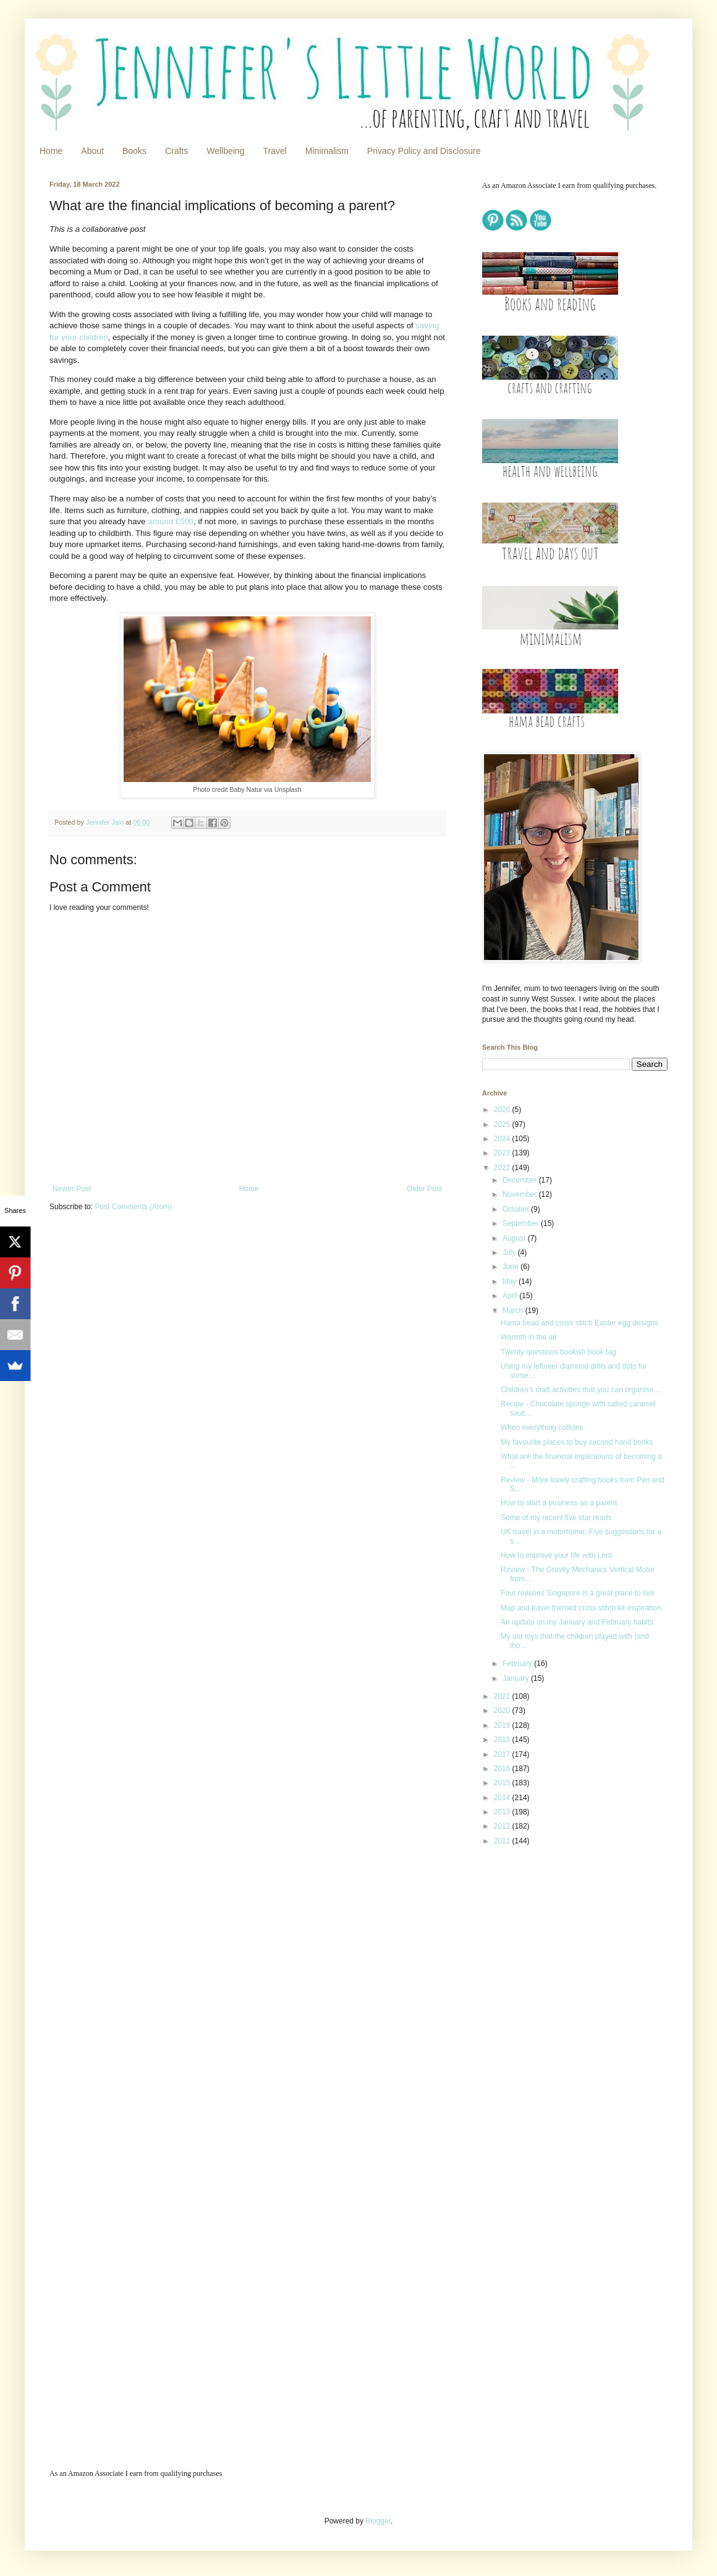  I want to click on Crafts, so click(176, 151).